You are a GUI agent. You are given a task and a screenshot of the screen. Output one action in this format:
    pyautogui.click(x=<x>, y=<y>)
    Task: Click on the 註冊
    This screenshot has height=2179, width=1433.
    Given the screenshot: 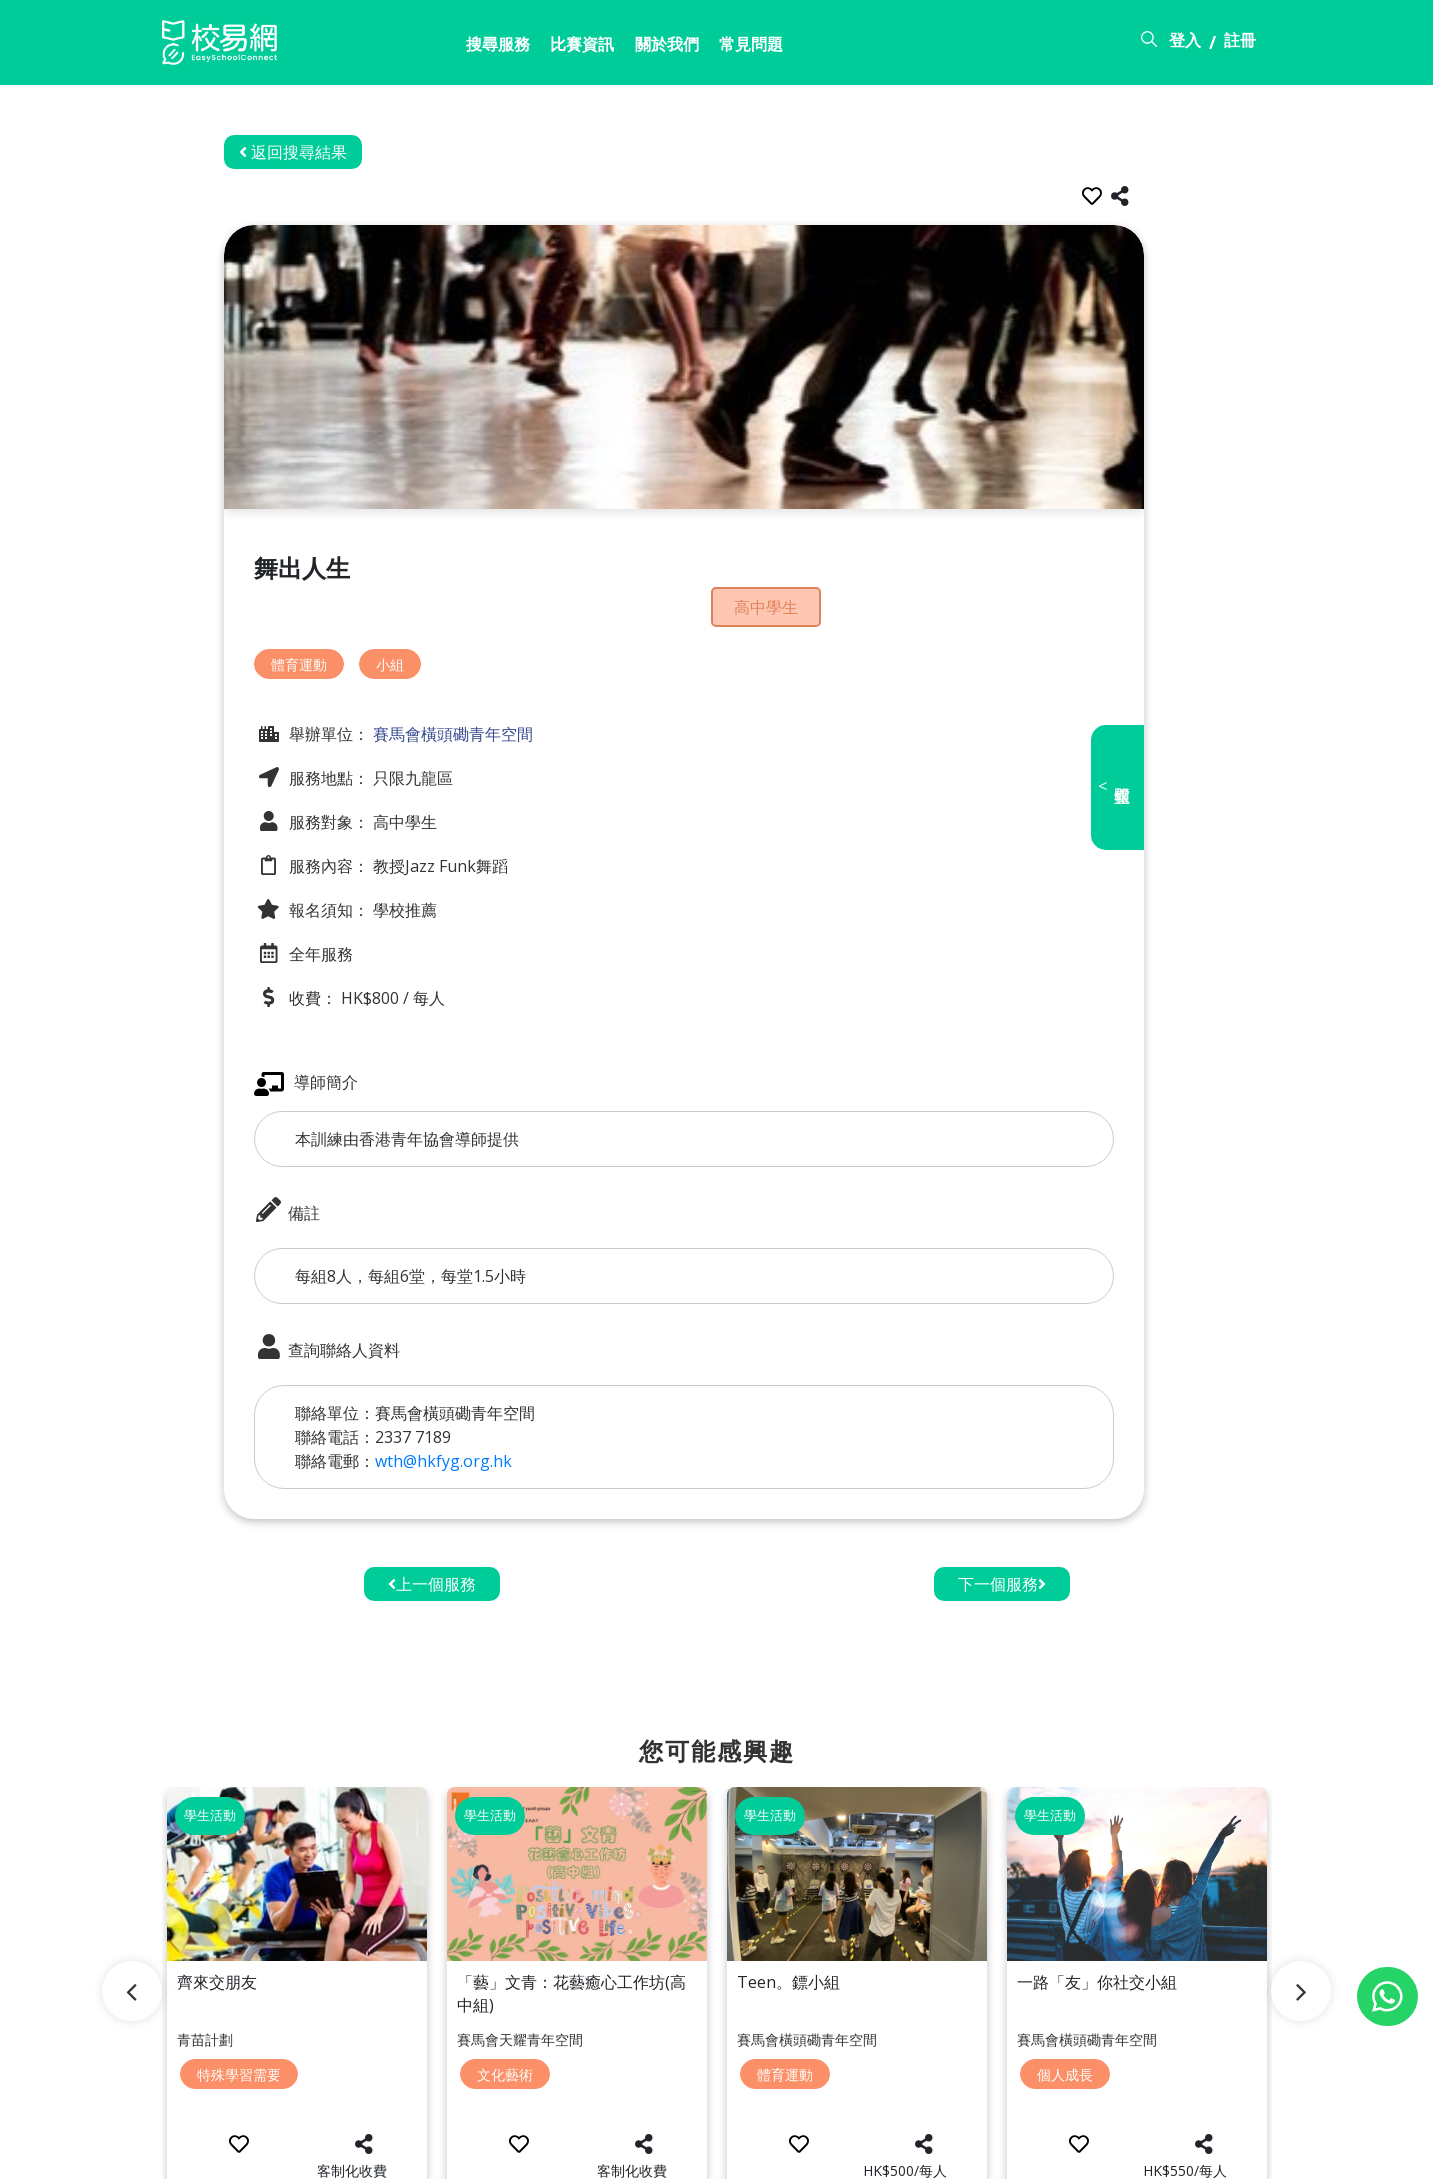 What is the action you would take?
    pyautogui.click(x=1240, y=43)
    